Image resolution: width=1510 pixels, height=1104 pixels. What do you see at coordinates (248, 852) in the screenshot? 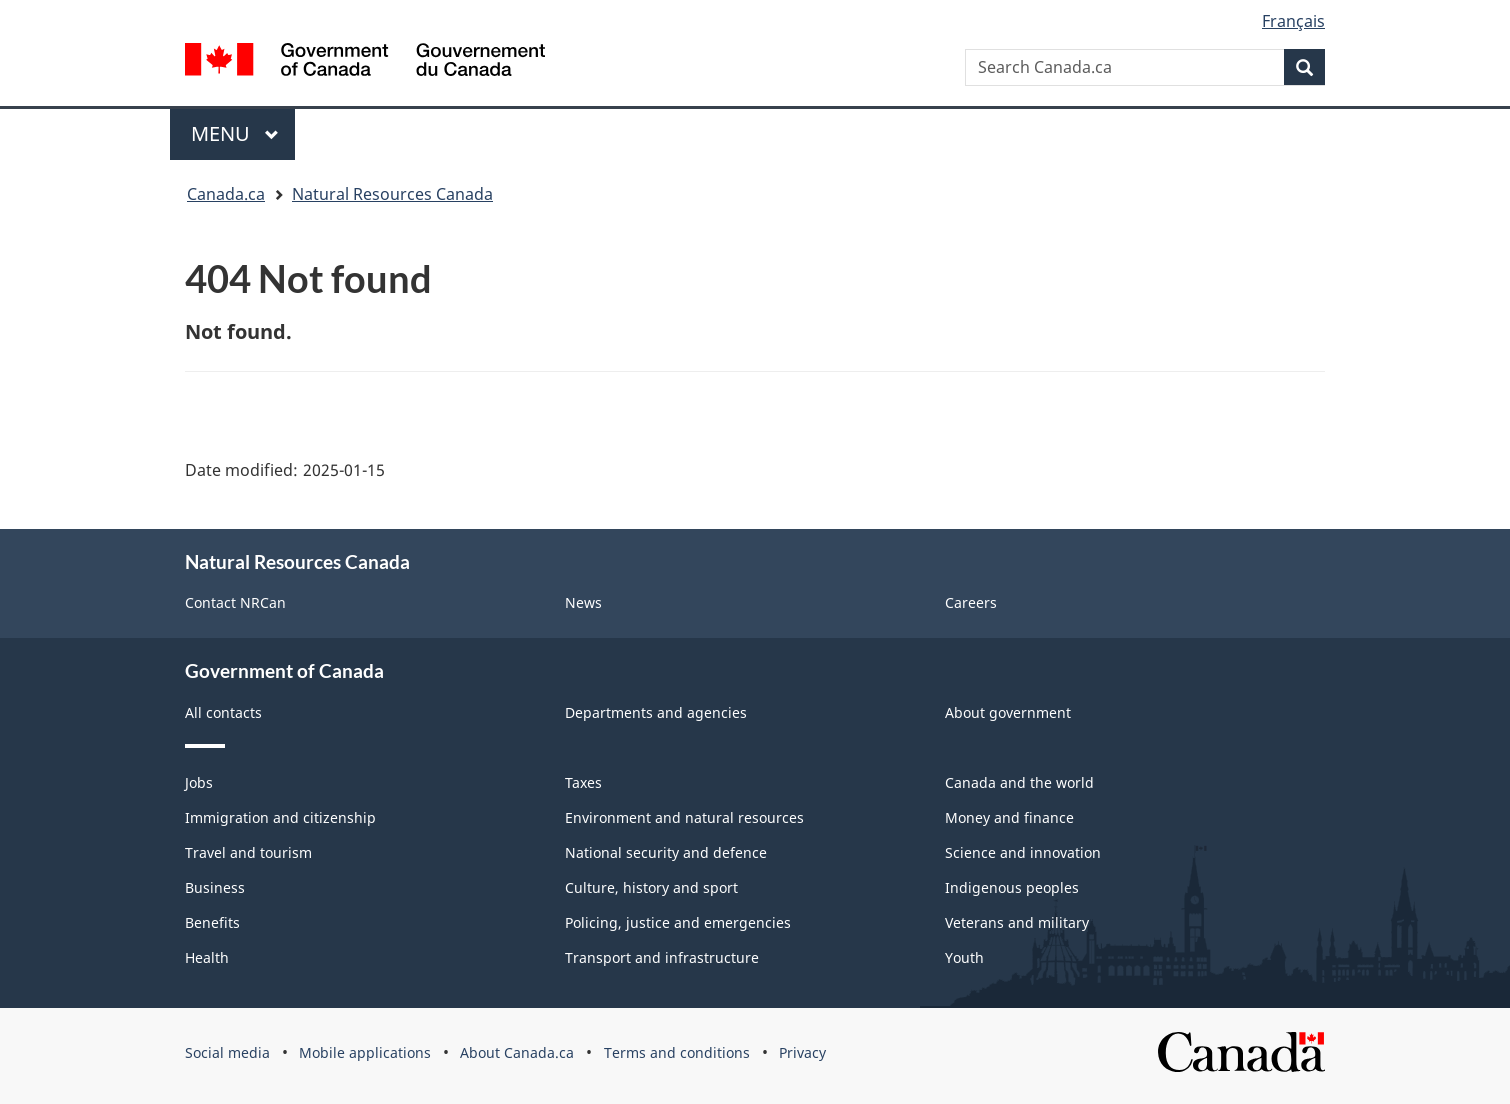
I see `Travel and tourism` at bounding box center [248, 852].